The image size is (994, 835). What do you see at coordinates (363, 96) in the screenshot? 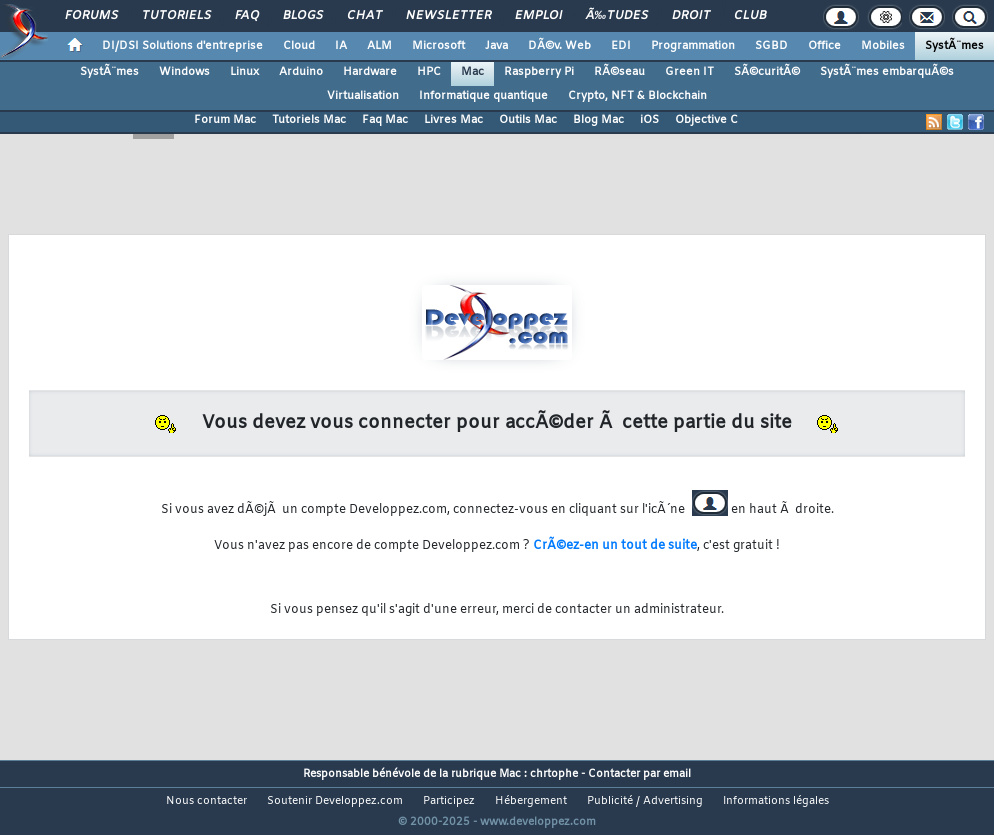
I see `Virtualisation` at bounding box center [363, 96].